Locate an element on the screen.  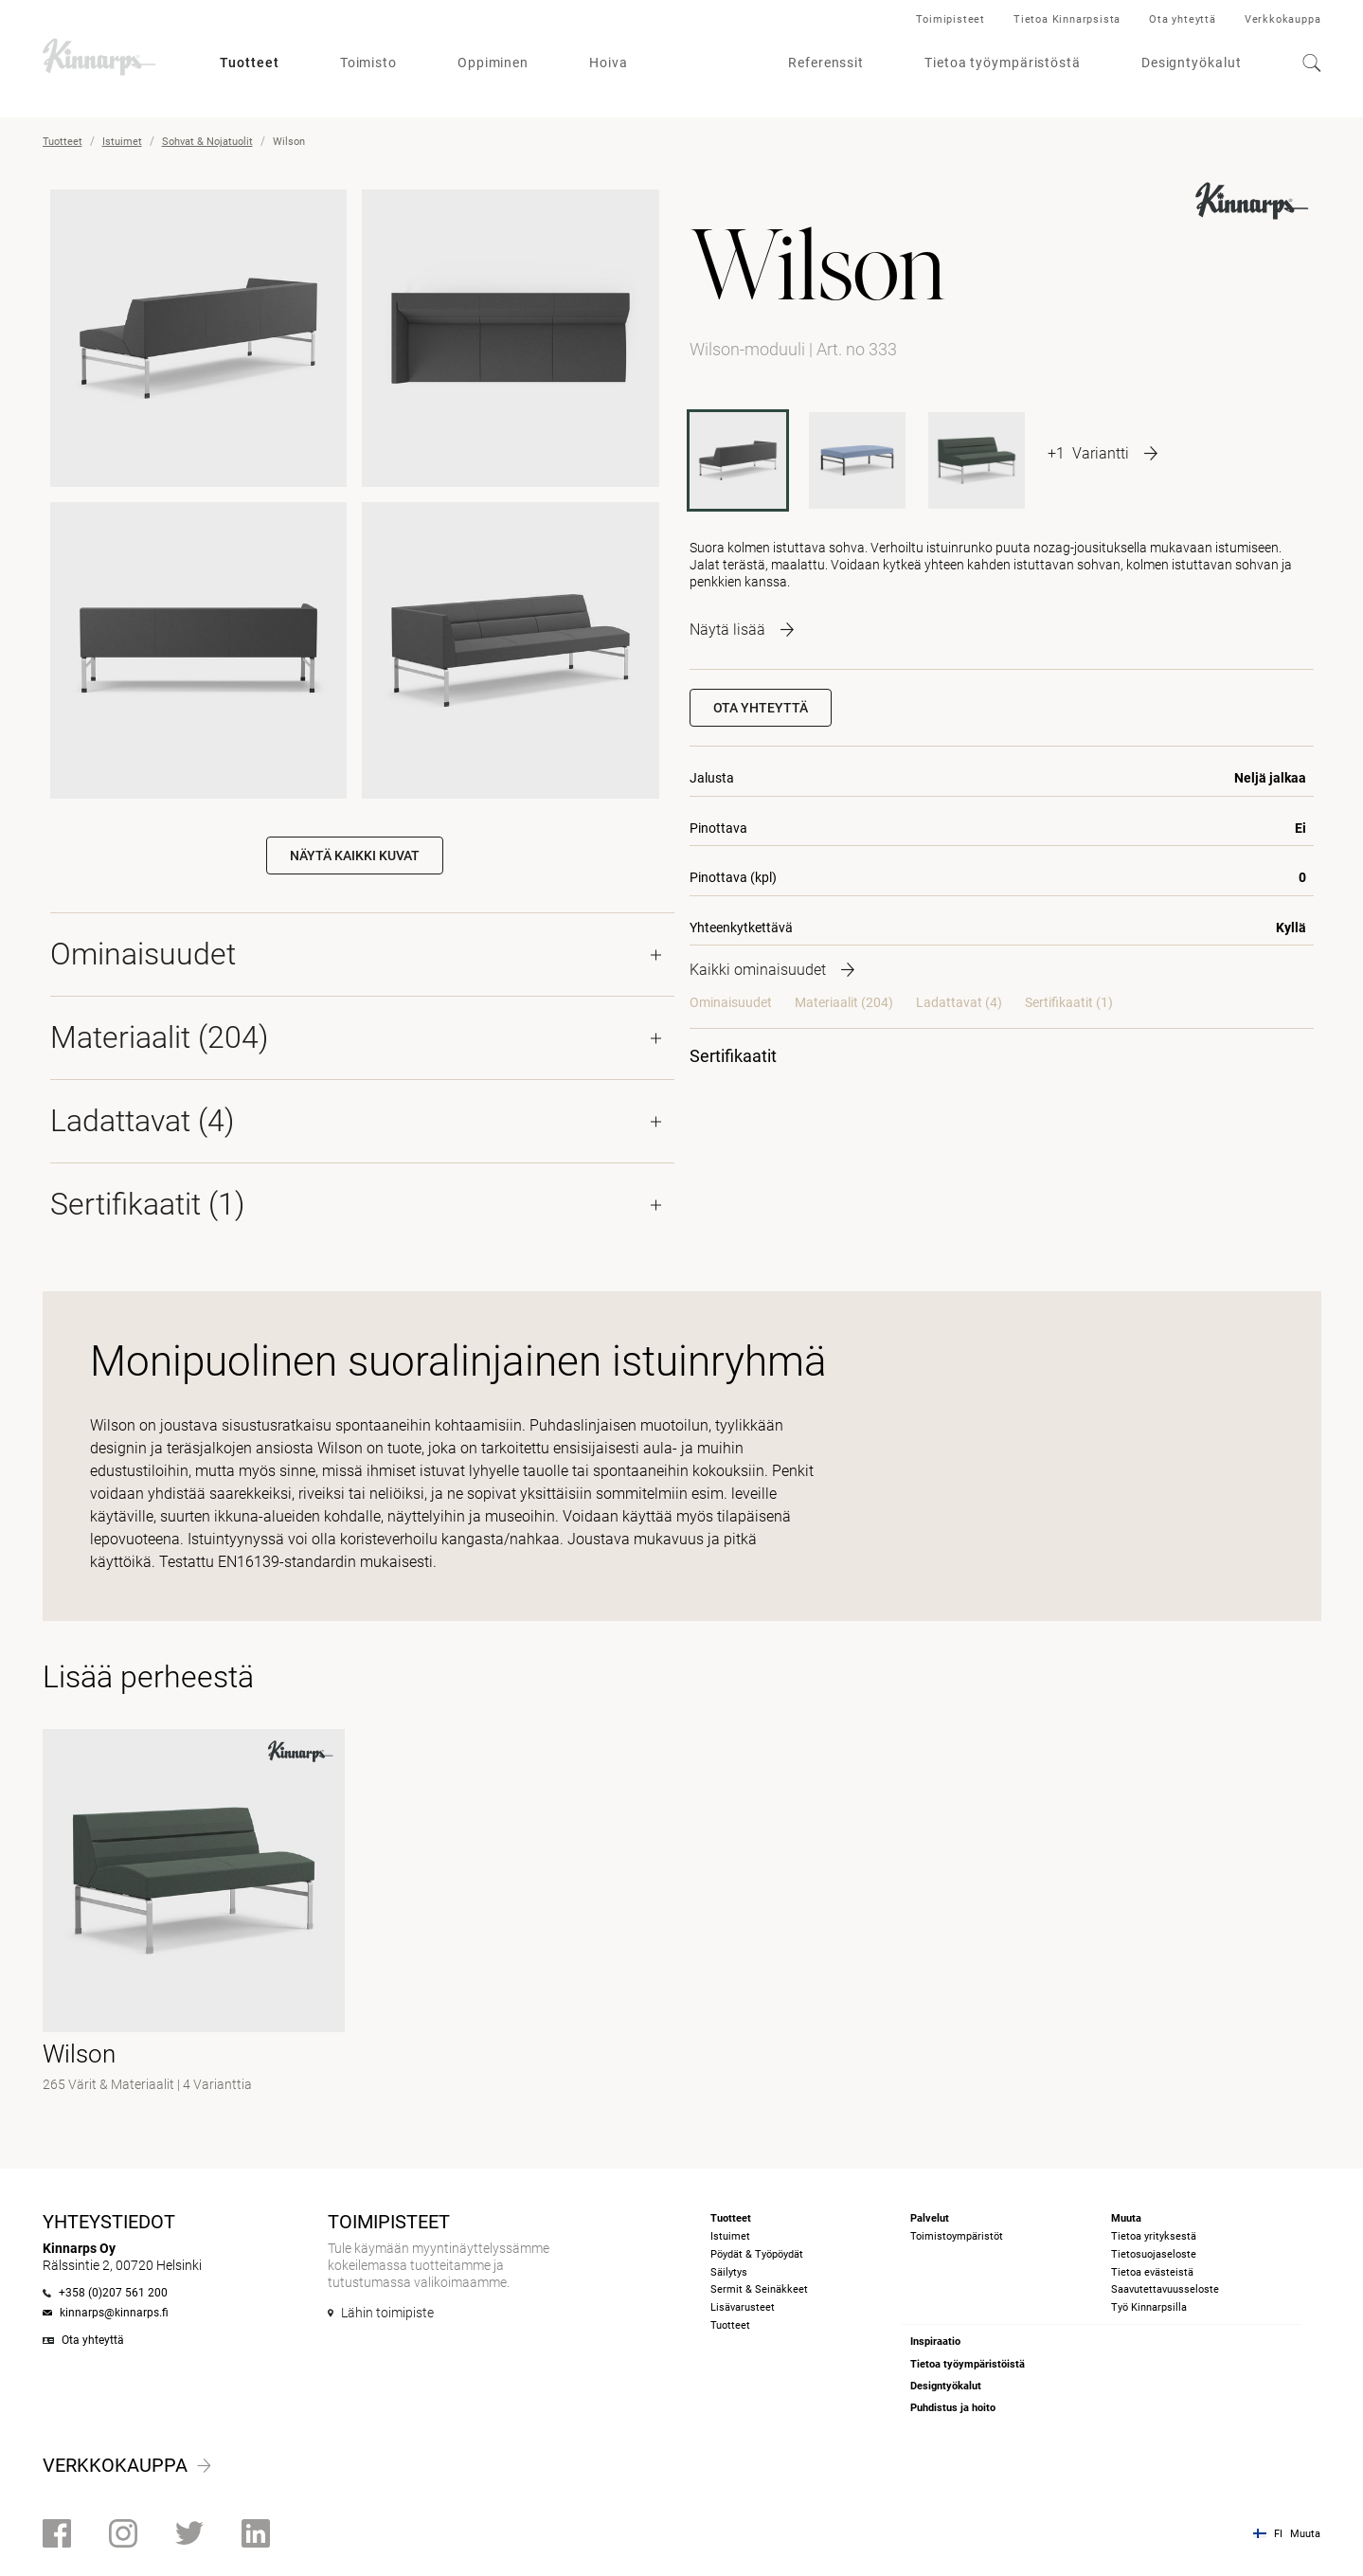
[332] is located at coordinates (976, 460).